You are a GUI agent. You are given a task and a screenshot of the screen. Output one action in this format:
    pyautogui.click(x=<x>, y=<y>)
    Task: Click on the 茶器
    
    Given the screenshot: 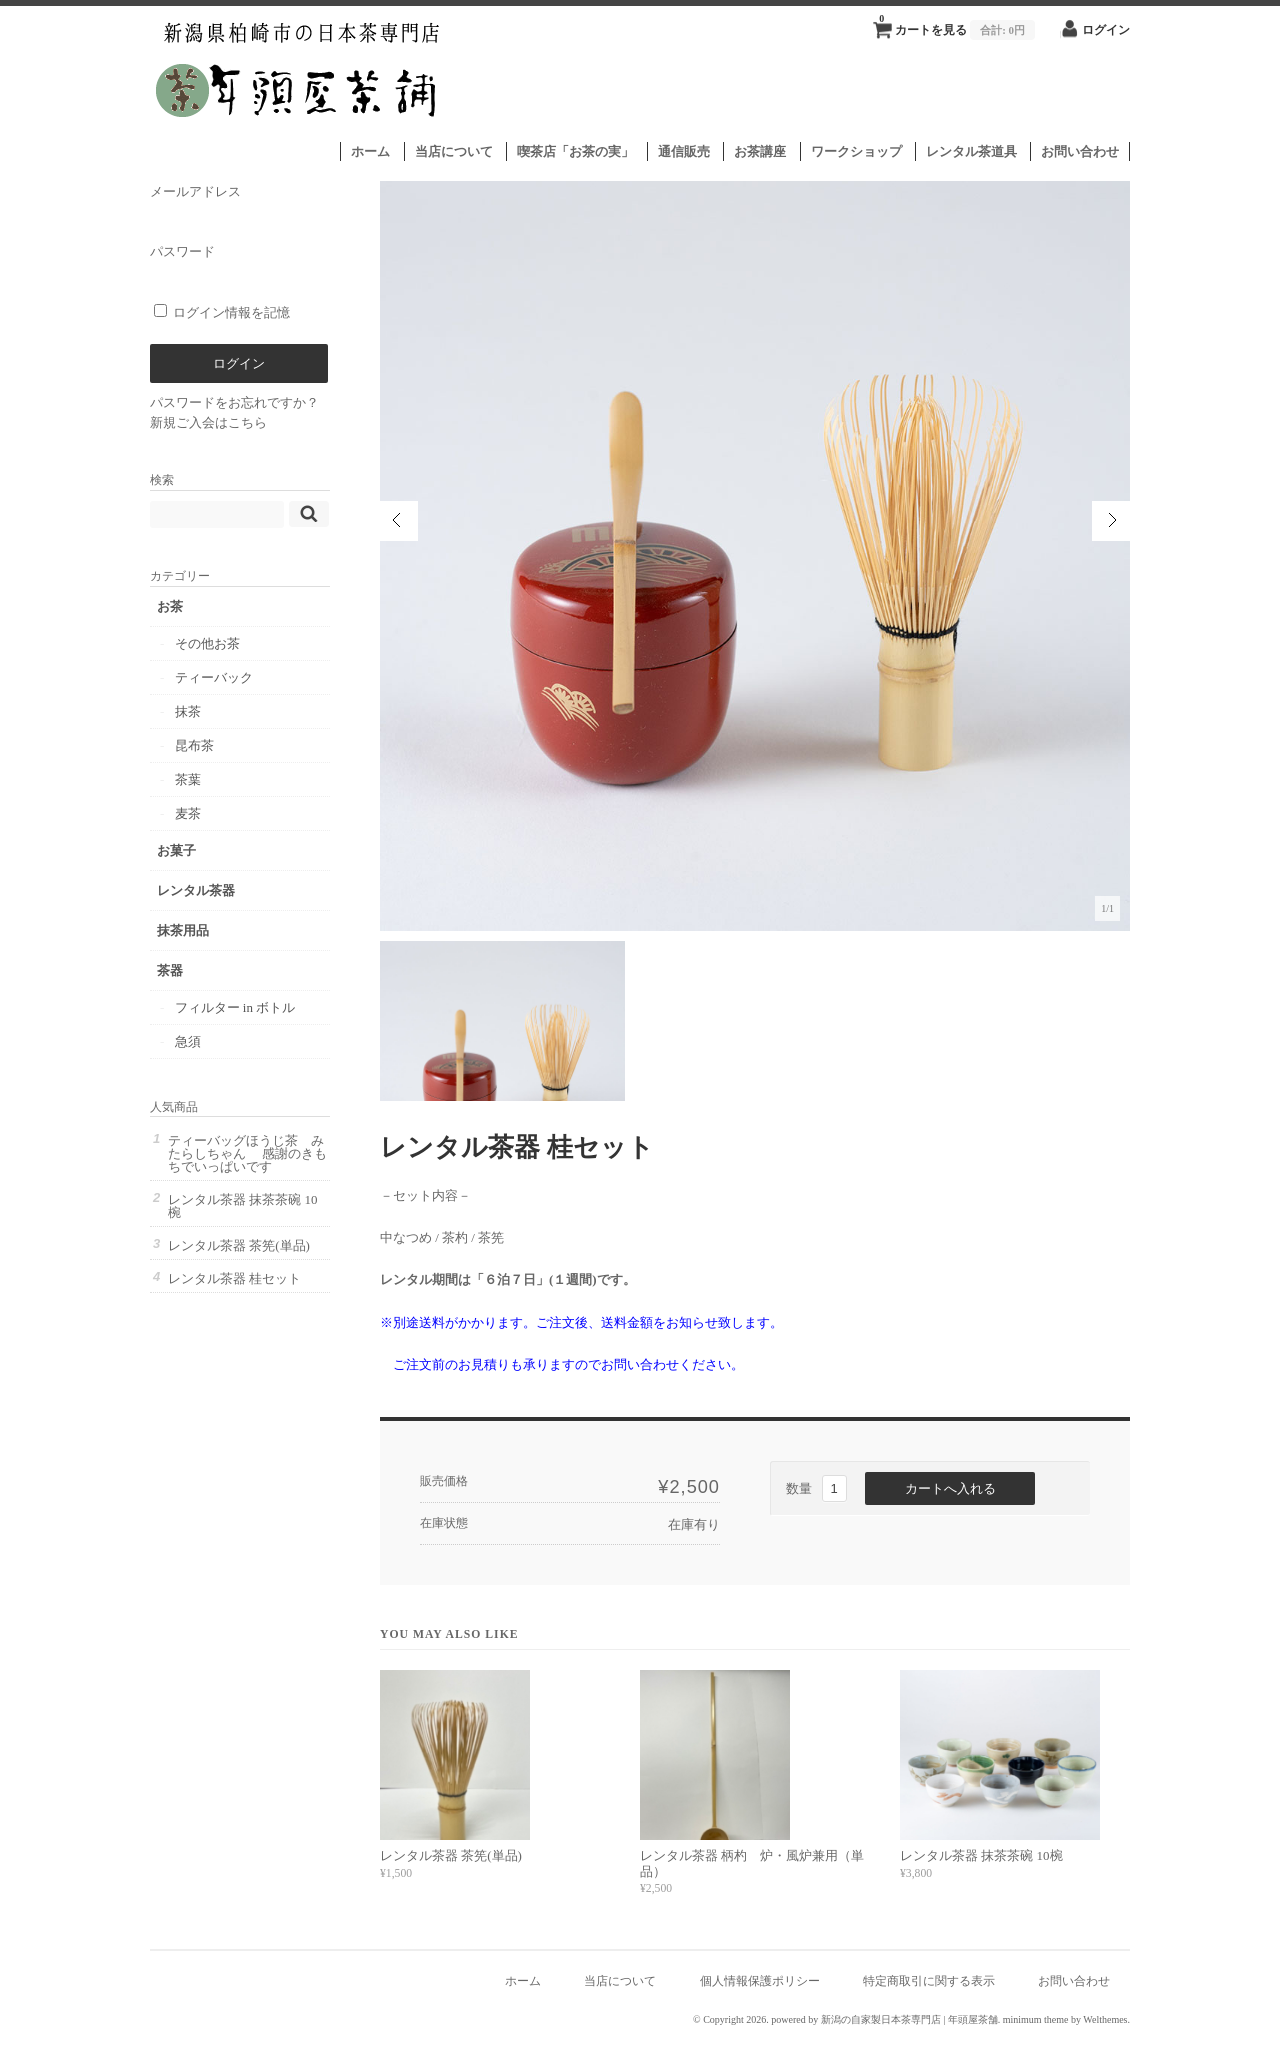 What is the action you would take?
    pyautogui.click(x=170, y=970)
    